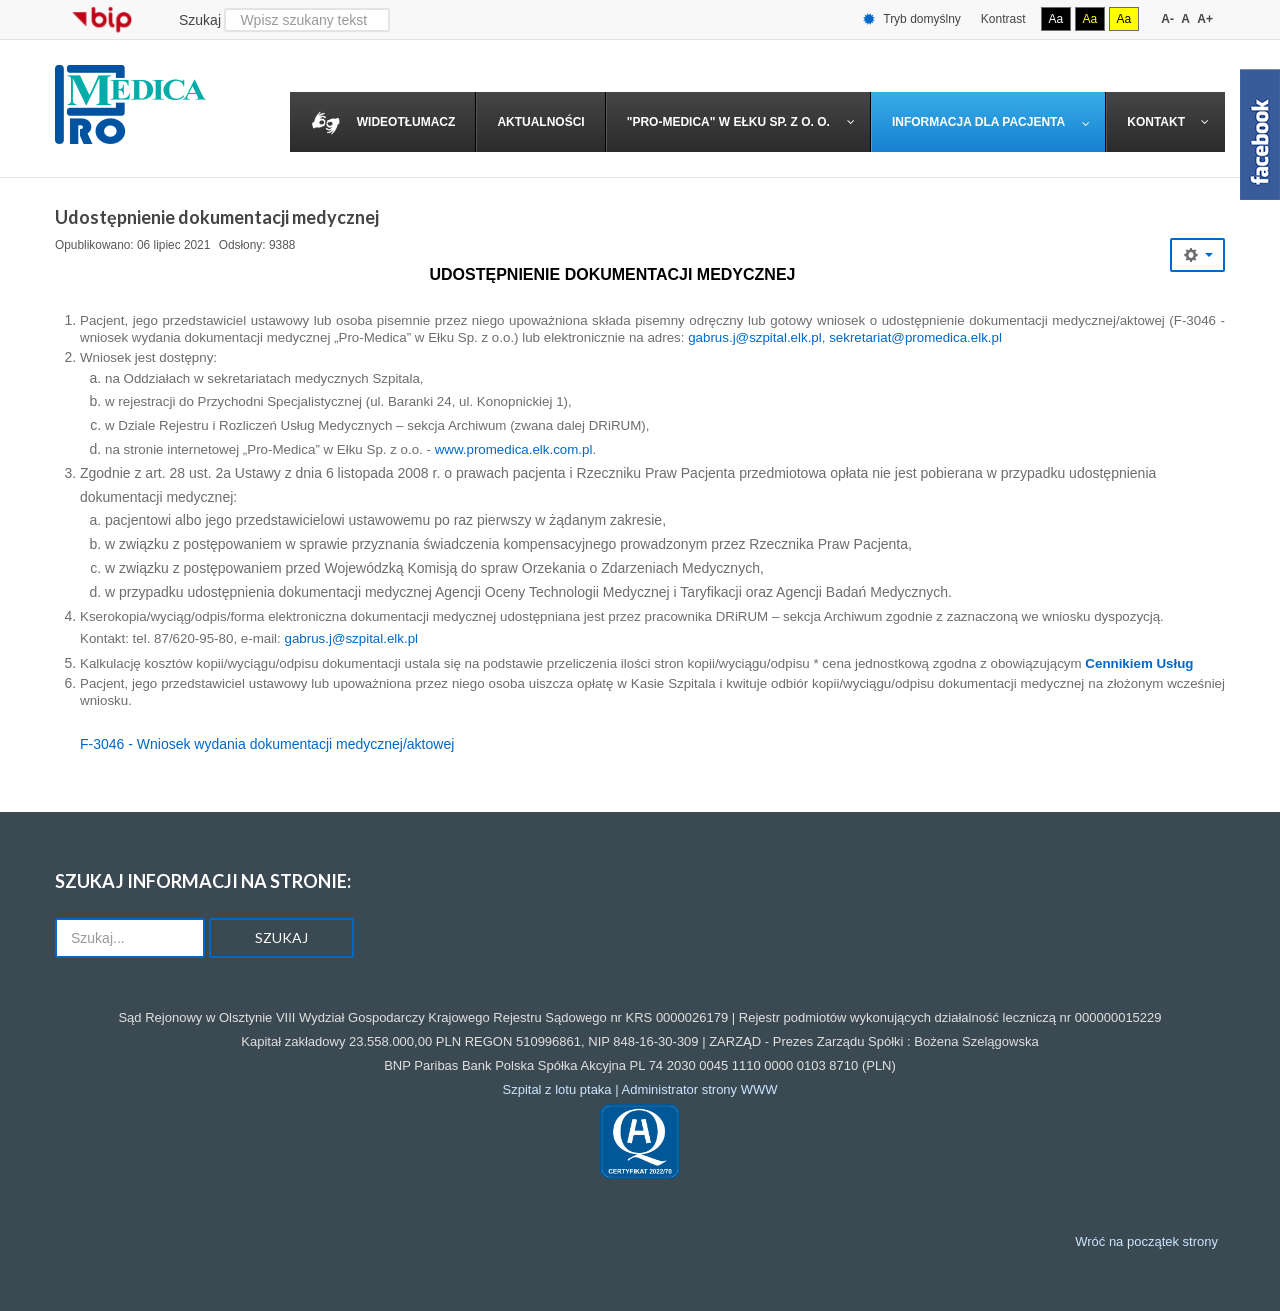 The height and width of the screenshot is (1311, 1280). What do you see at coordinates (1205, 19) in the screenshot?
I see `A+` at bounding box center [1205, 19].